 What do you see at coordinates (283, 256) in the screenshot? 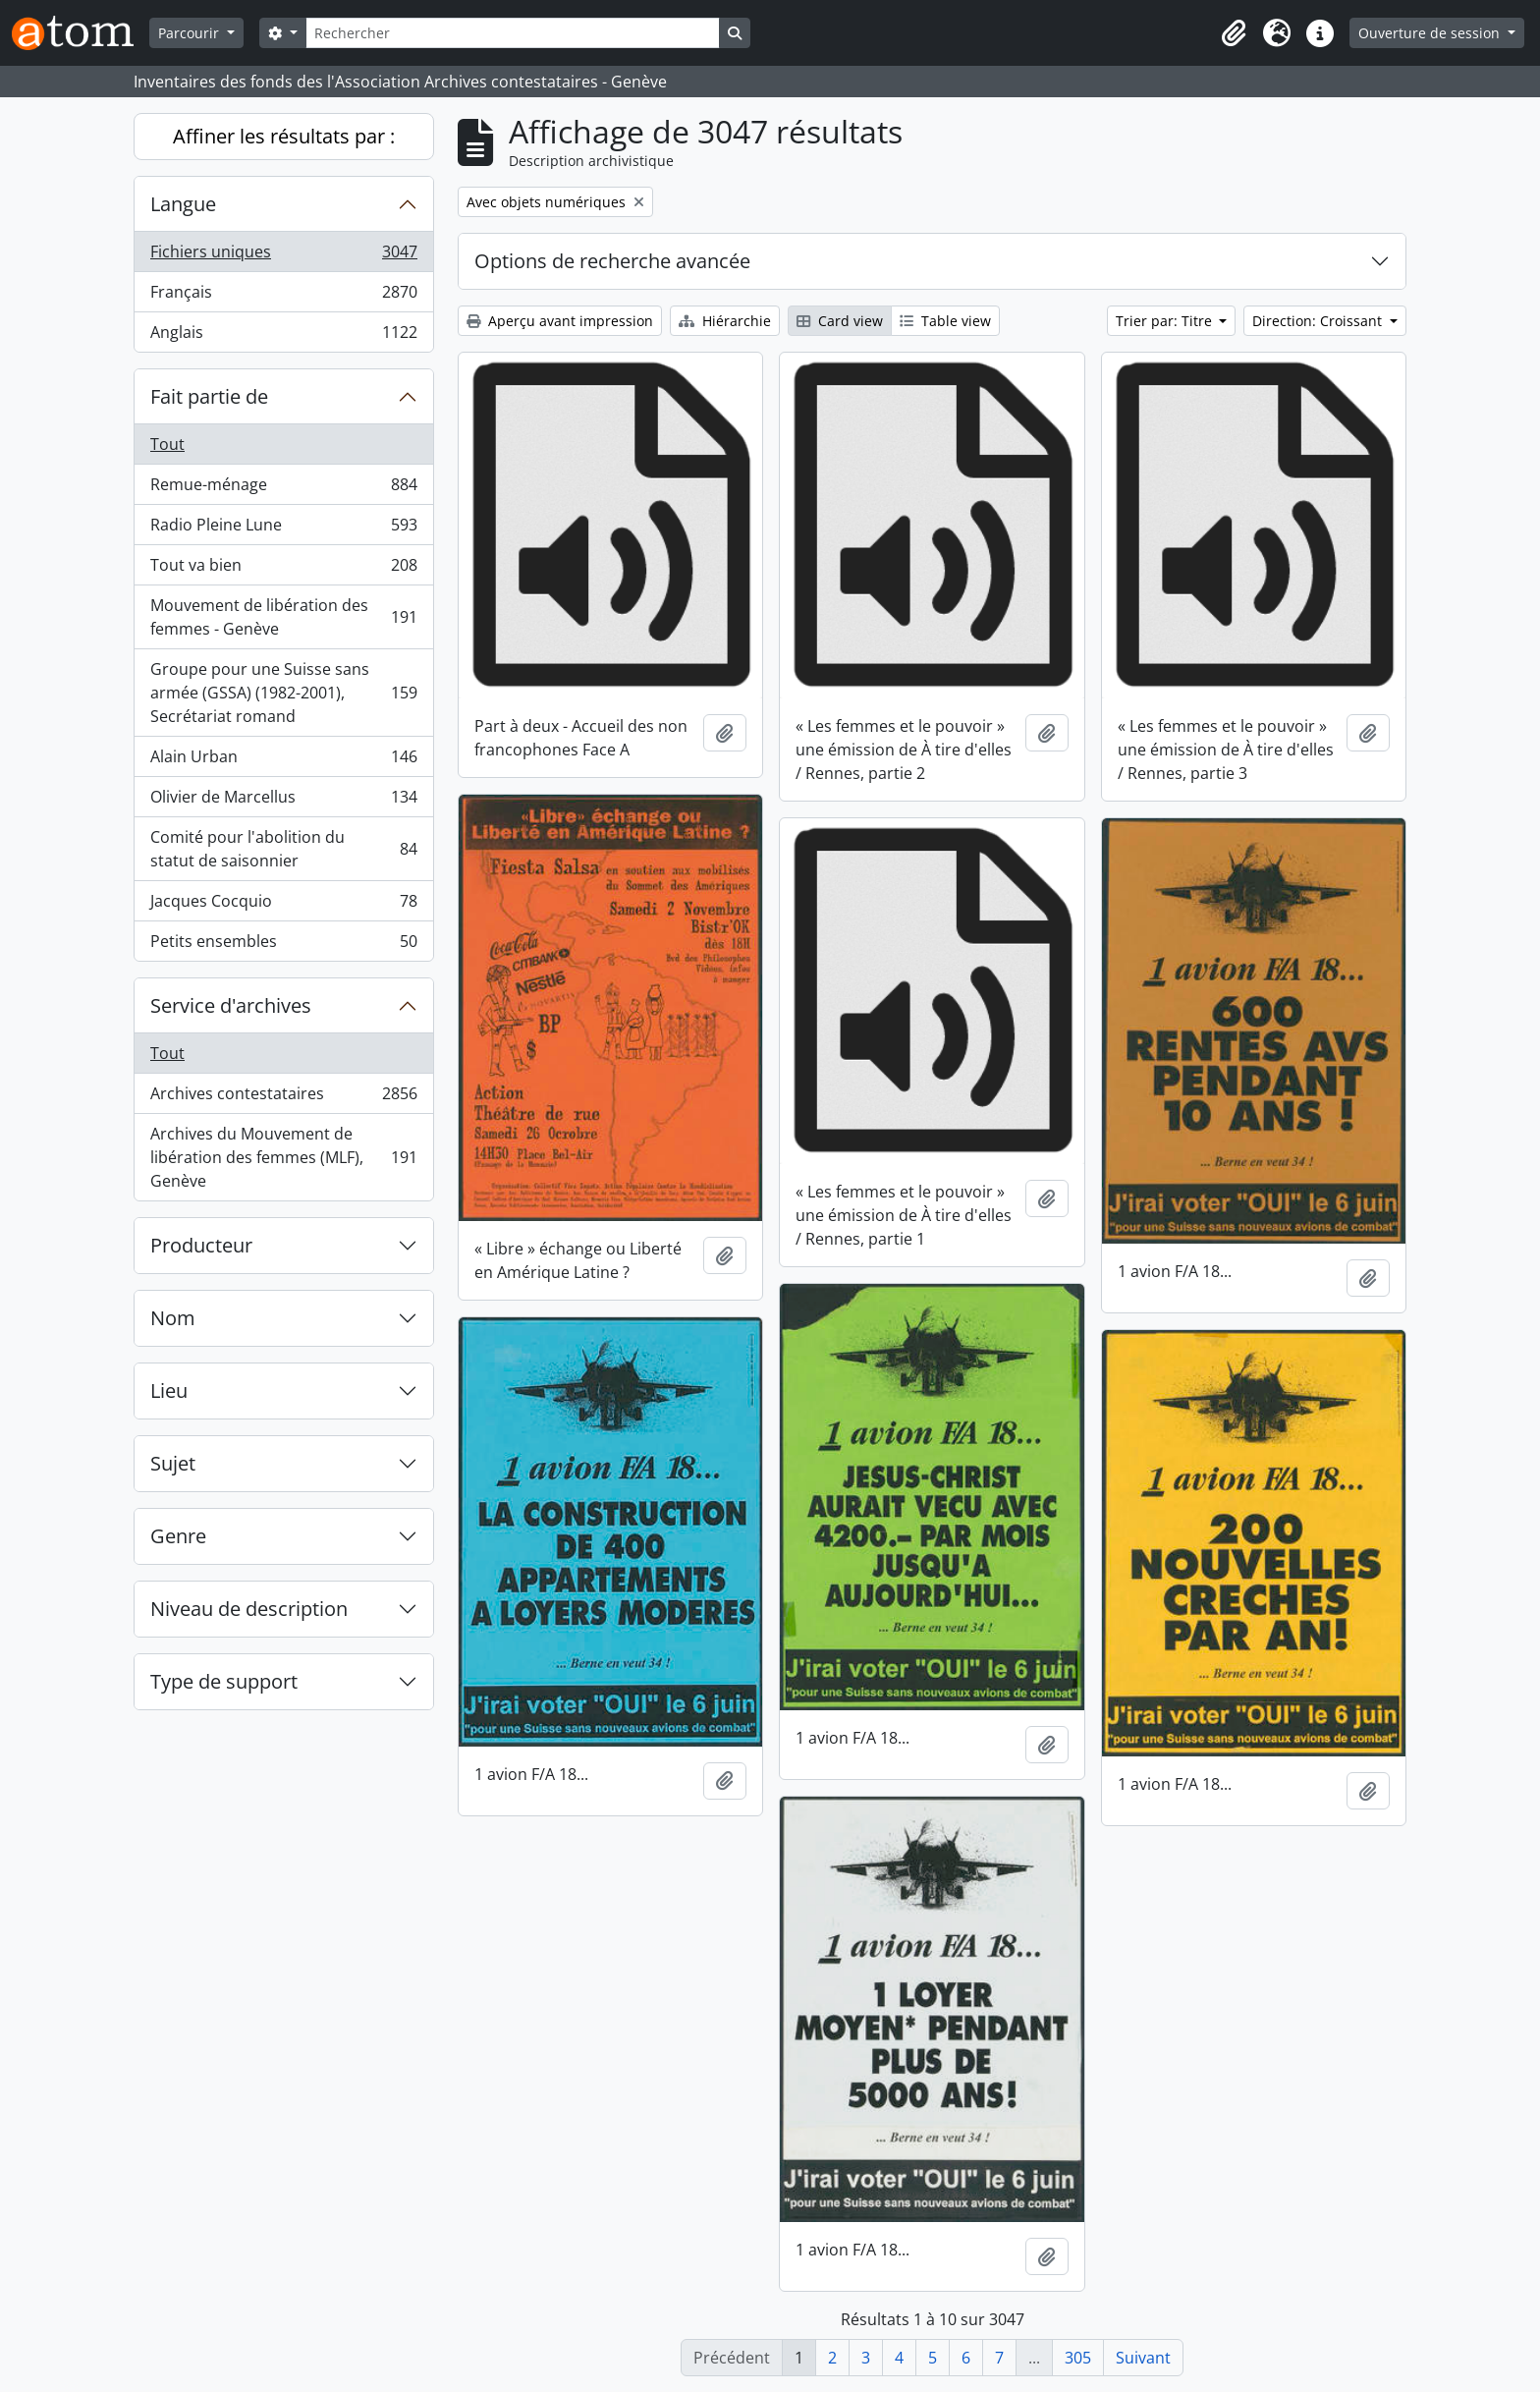
I see `Fichiers uniques` at bounding box center [283, 256].